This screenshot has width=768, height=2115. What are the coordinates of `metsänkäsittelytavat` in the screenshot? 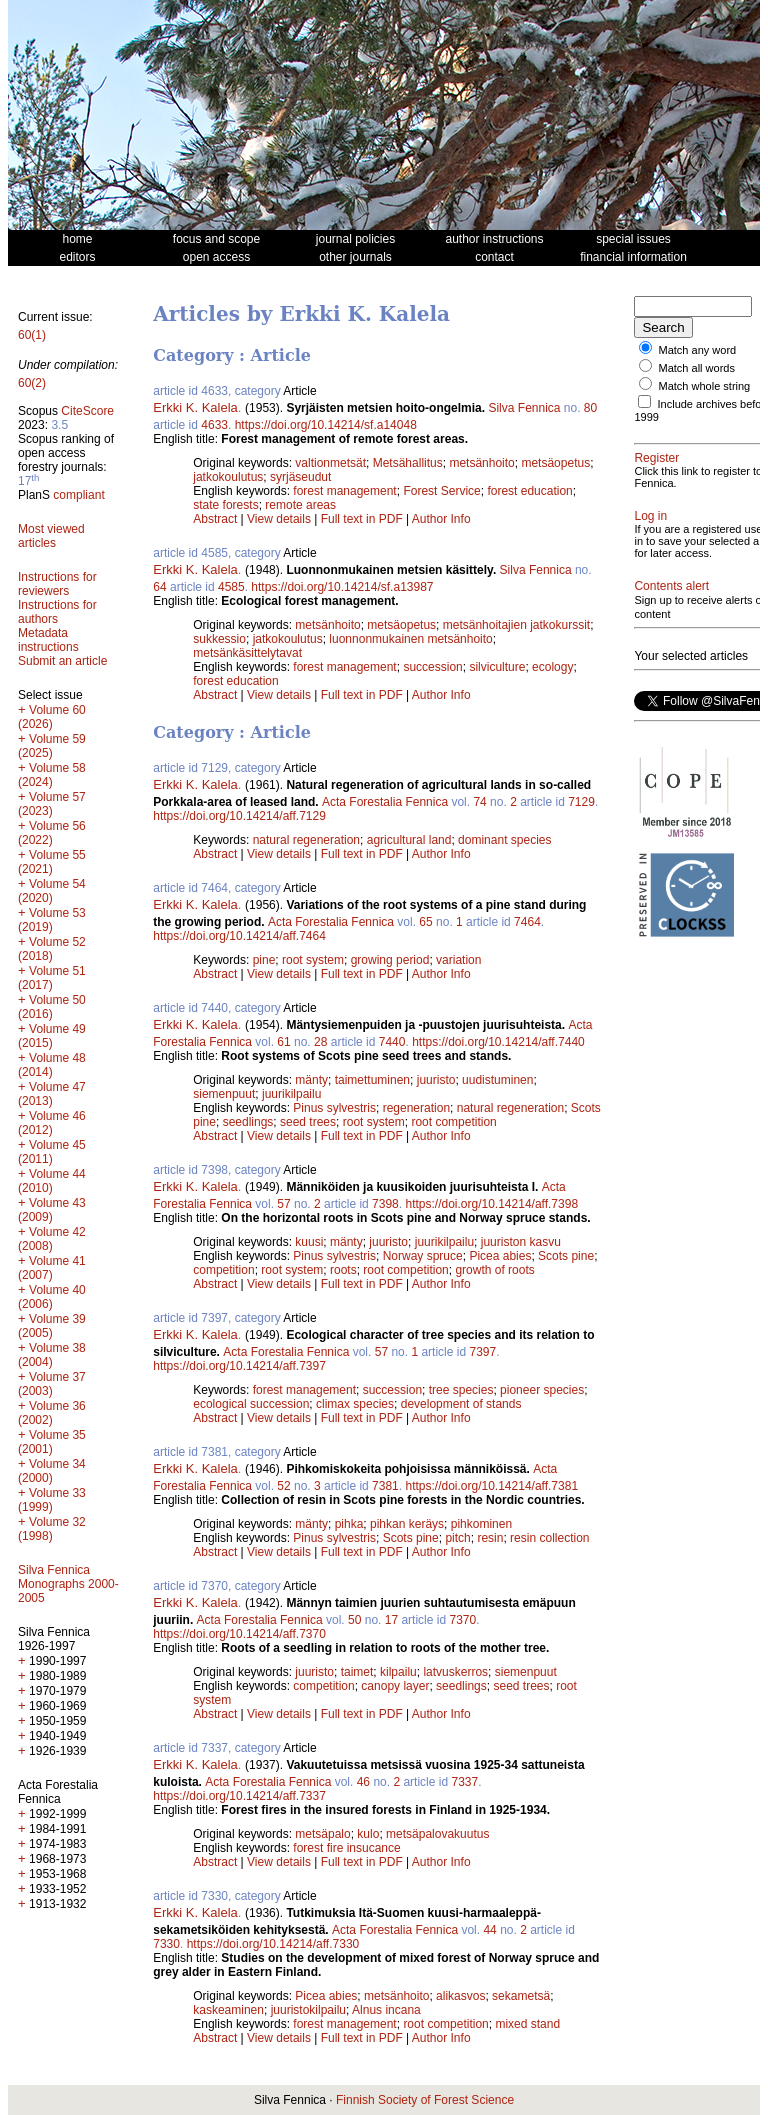 It's located at (247, 653).